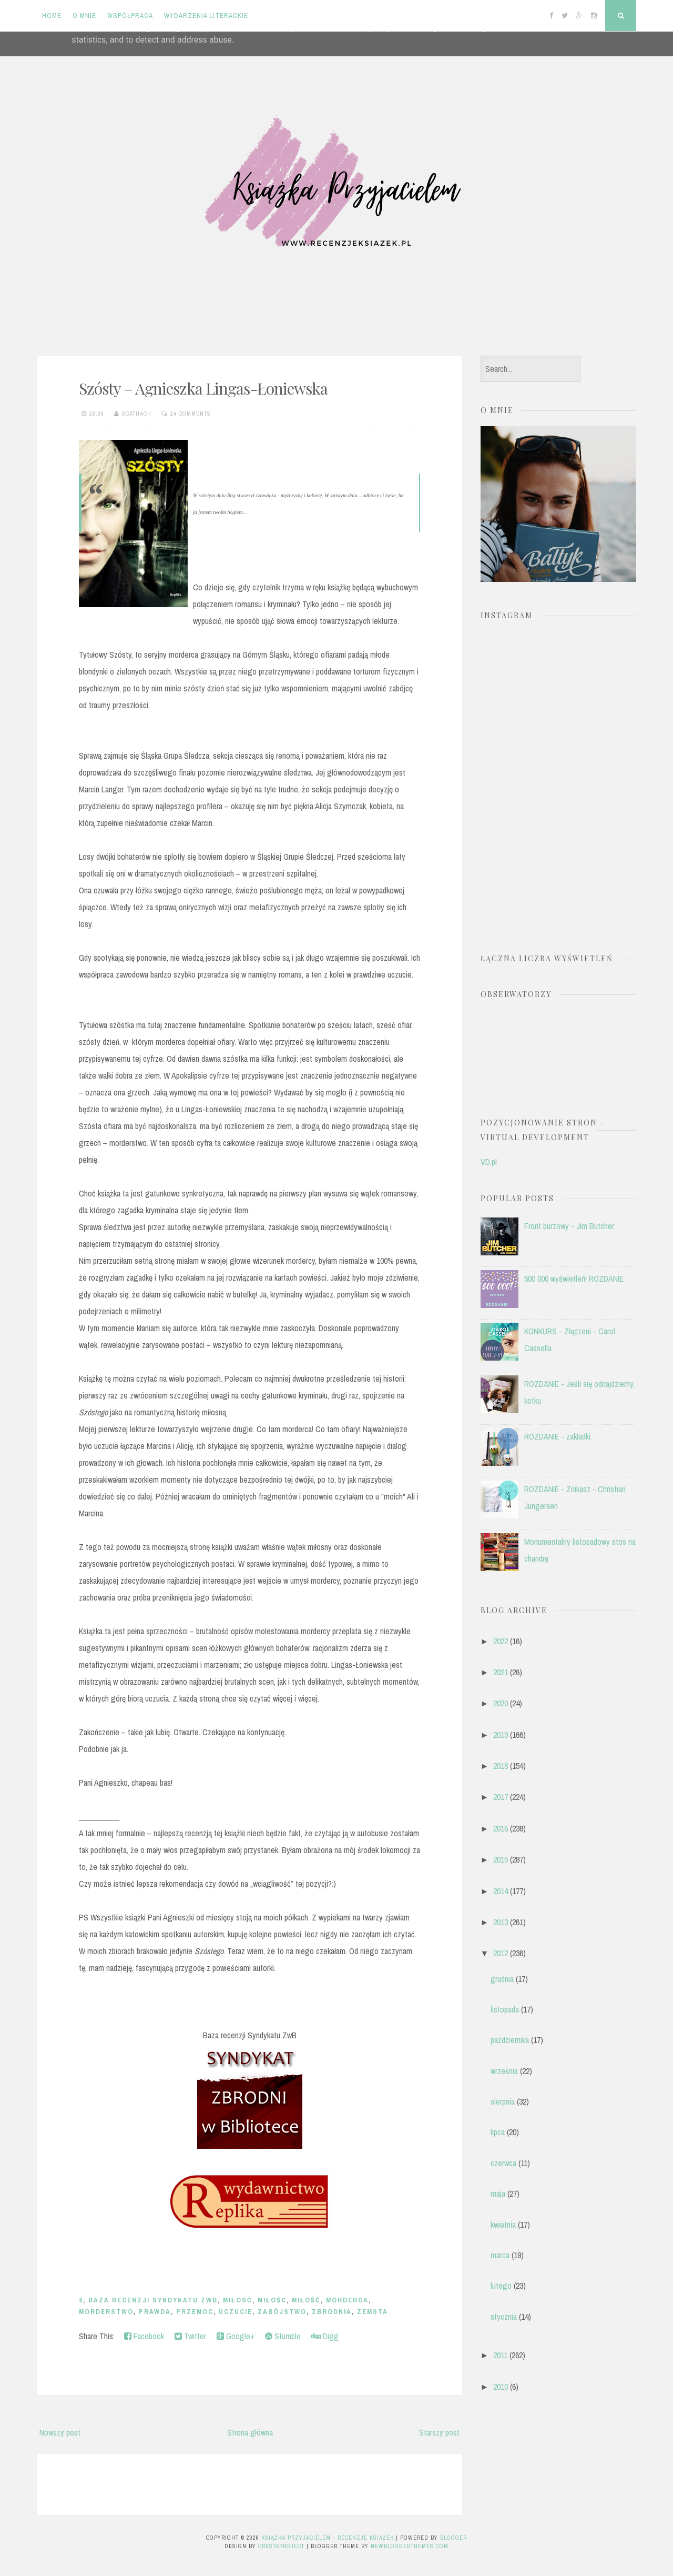  Describe the element at coordinates (409, 2546) in the screenshot. I see `NewBloggerThemes.com` at that location.